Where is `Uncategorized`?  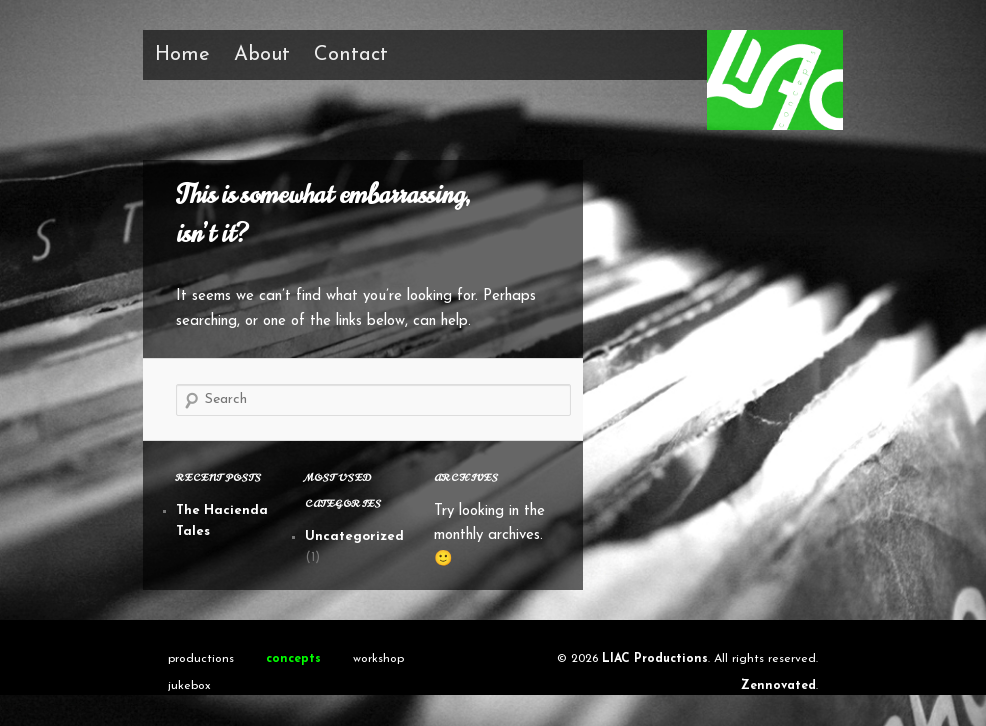
Uncategorized is located at coordinates (354, 536).